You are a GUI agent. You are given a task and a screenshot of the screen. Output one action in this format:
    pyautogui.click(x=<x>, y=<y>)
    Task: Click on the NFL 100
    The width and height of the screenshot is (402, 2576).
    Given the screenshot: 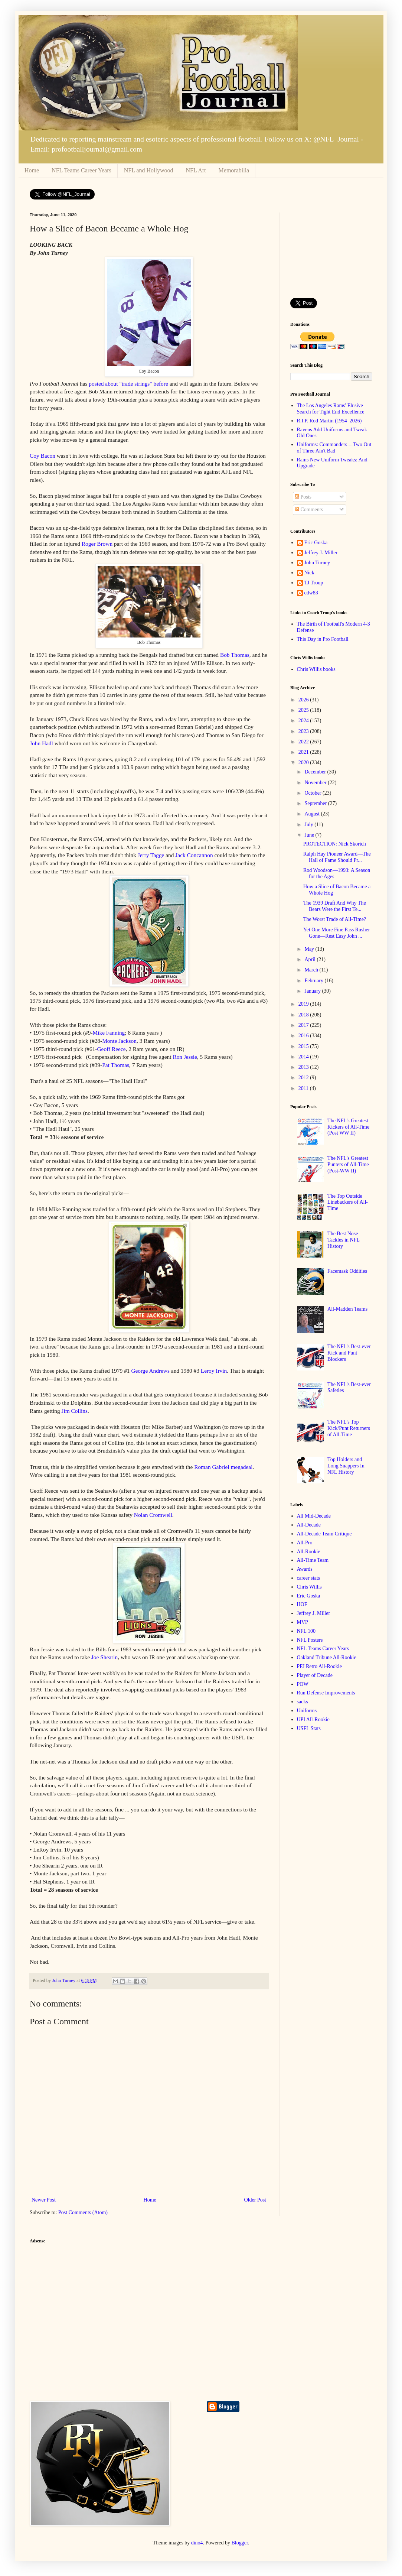 What is the action you would take?
    pyautogui.click(x=306, y=1631)
    